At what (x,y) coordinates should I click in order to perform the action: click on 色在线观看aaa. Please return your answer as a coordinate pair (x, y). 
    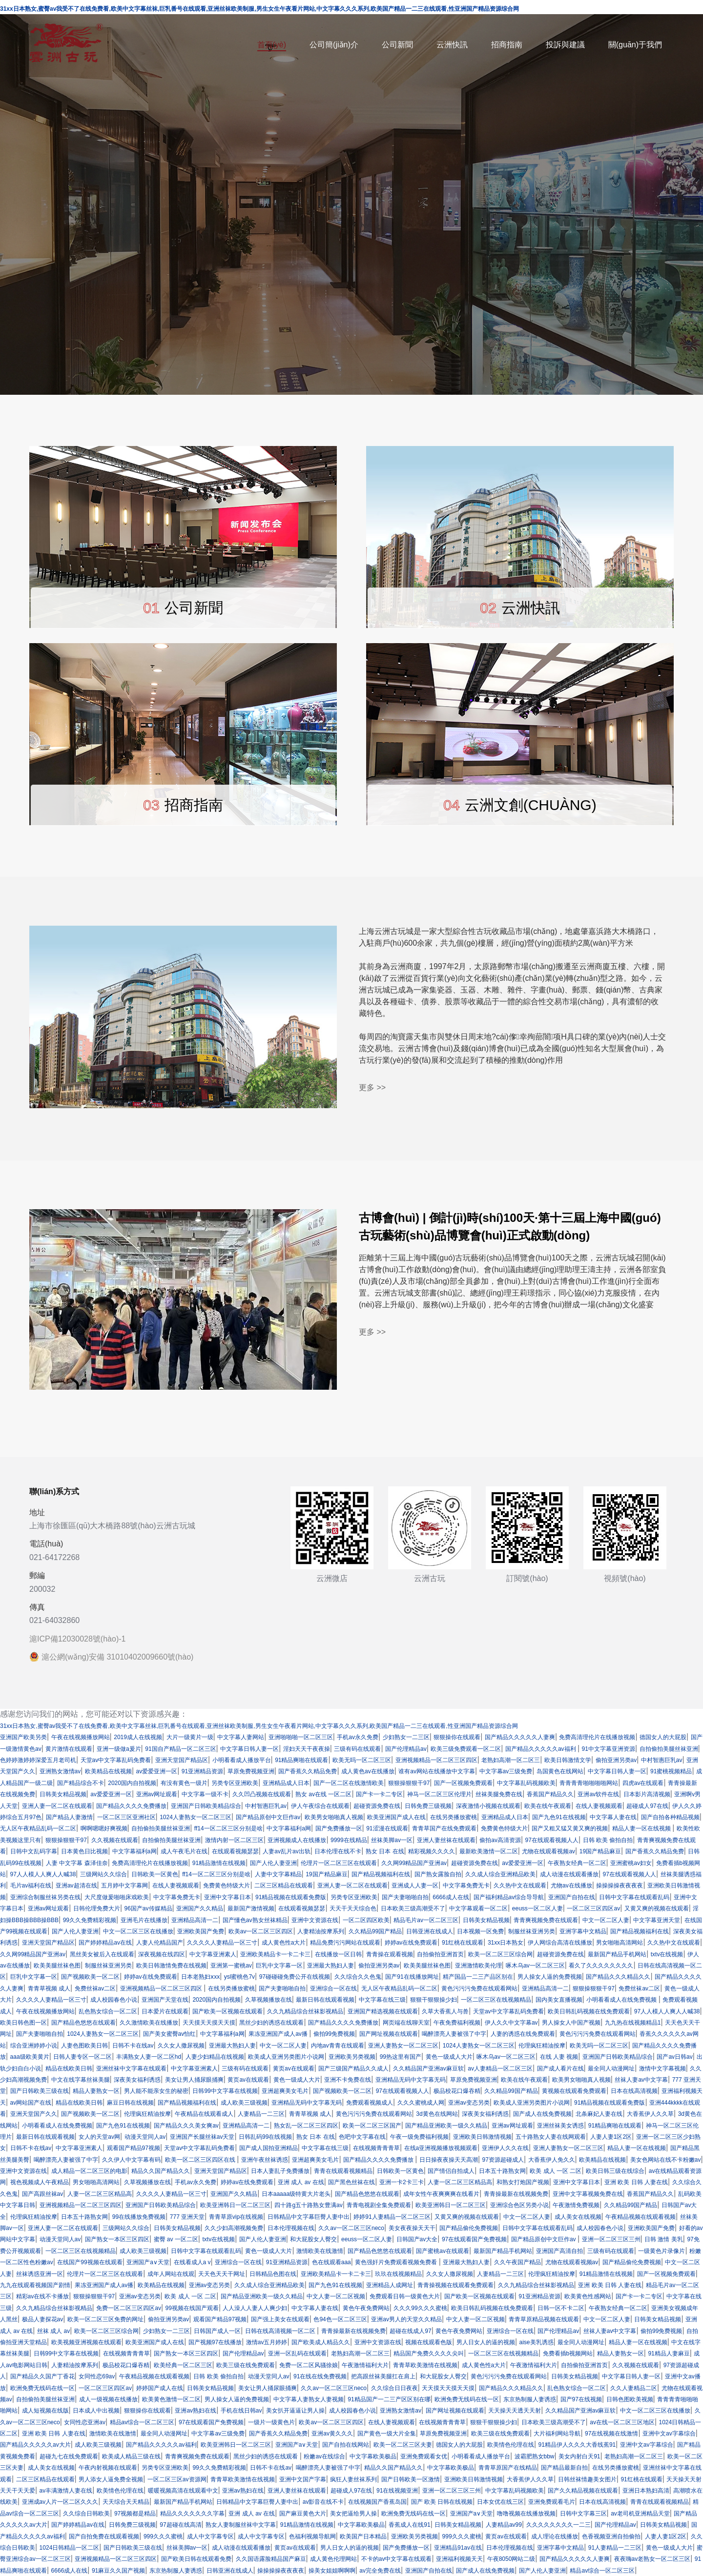
    Looking at the image, I should click on (331, 2262).